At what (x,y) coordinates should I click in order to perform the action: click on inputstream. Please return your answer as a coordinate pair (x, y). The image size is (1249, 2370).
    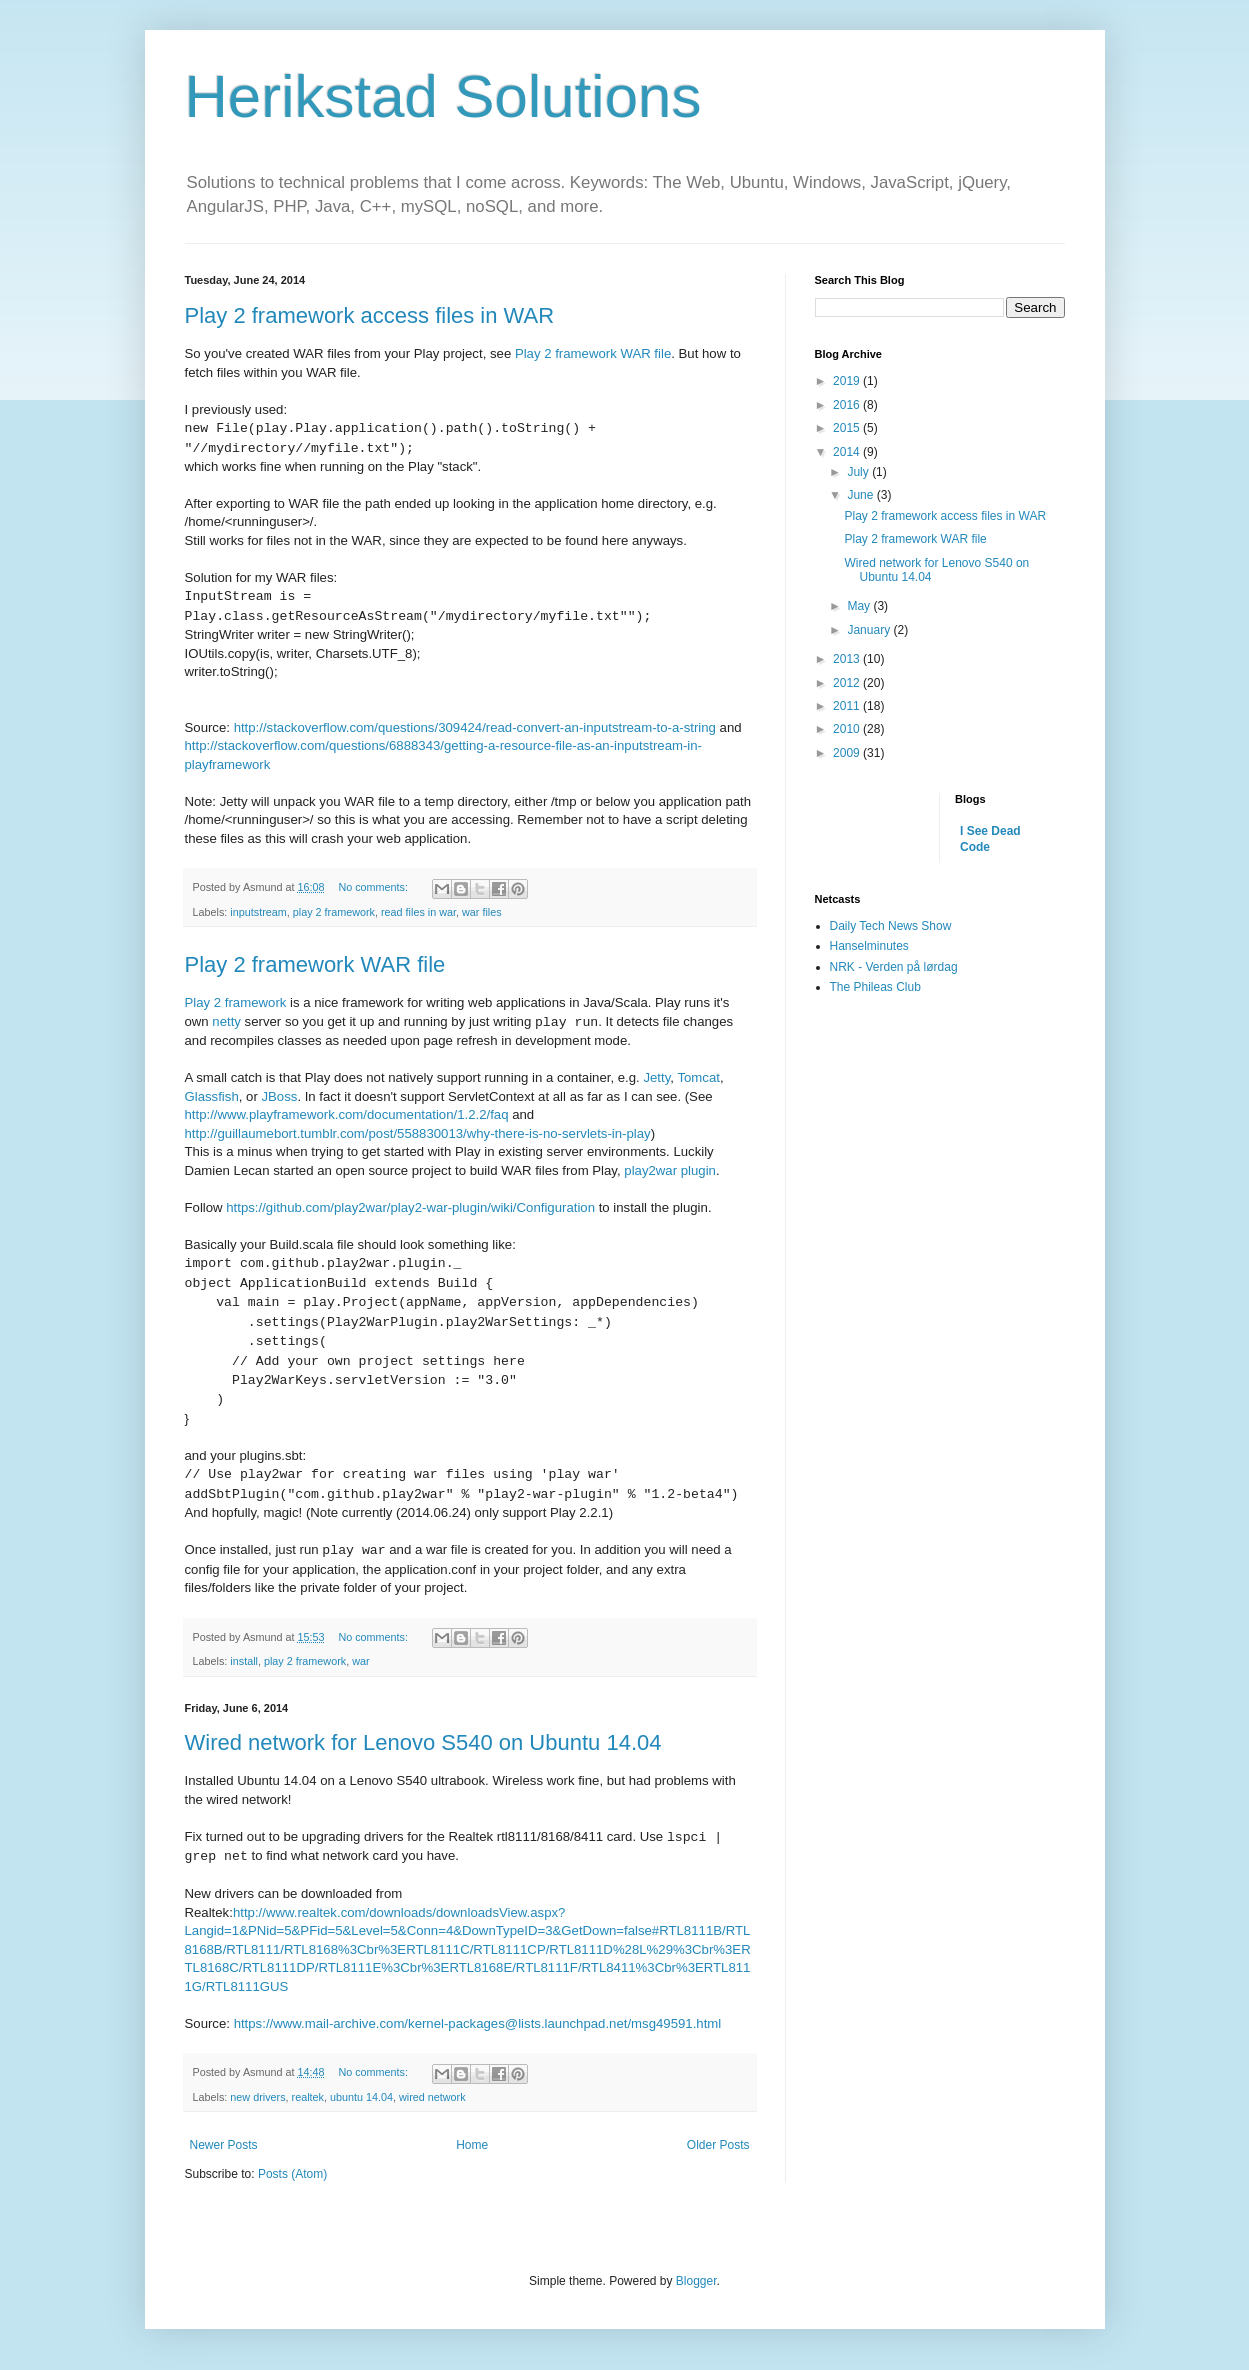
    Looking at the image, I should click on (258, 912).